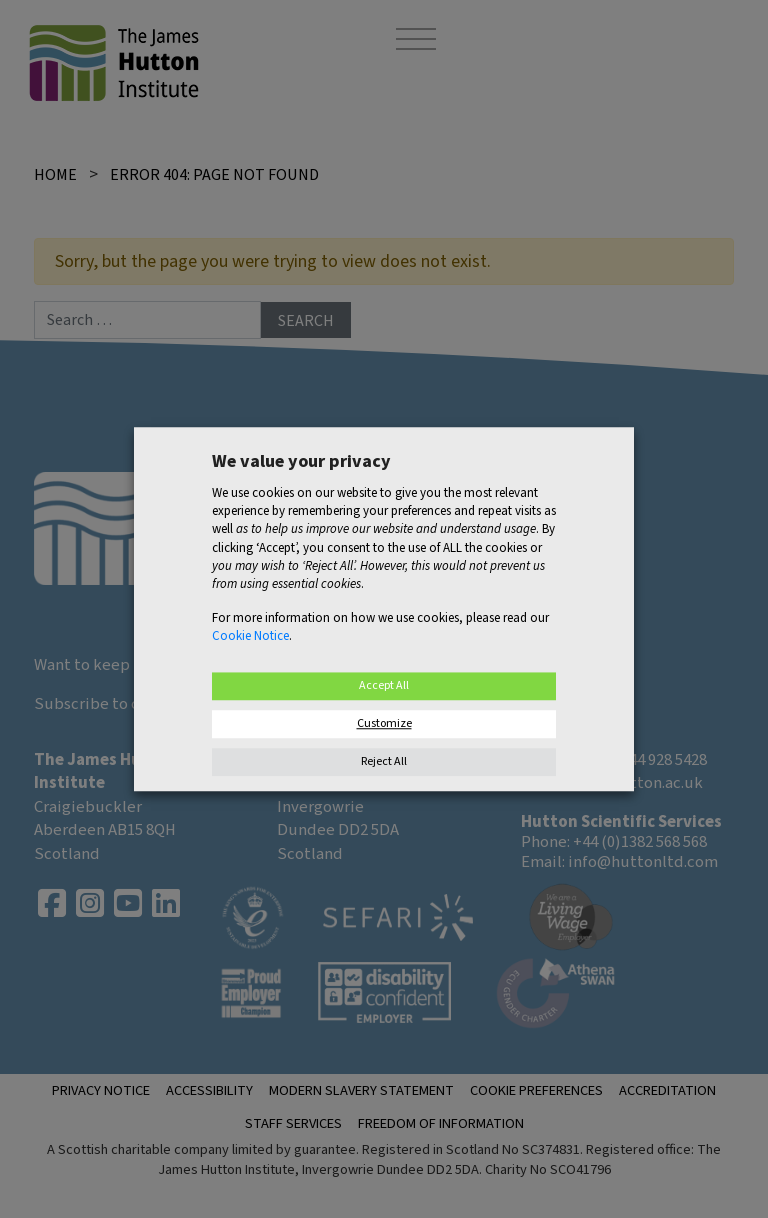 This screenshot has height=1218, width=768. What do you see at coordinates (384, 685) in the screenshot?
I see `Accept All [button]` at bounding box center [384, 685].